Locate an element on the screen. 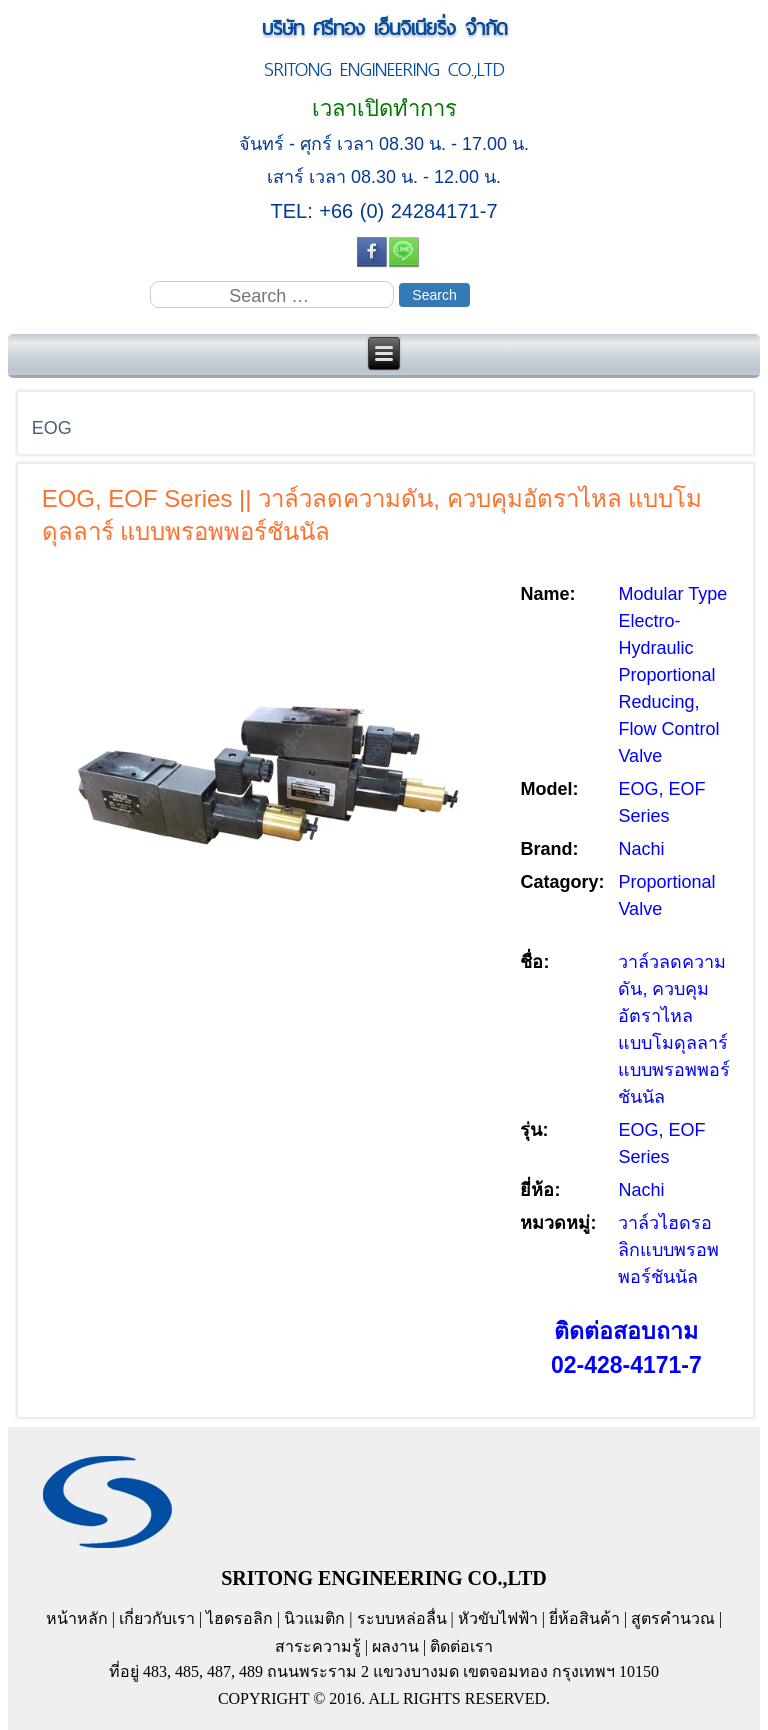 This screenshot has height=1730, width=768. หน้าหลัก is located at coordinates (77, 1618).